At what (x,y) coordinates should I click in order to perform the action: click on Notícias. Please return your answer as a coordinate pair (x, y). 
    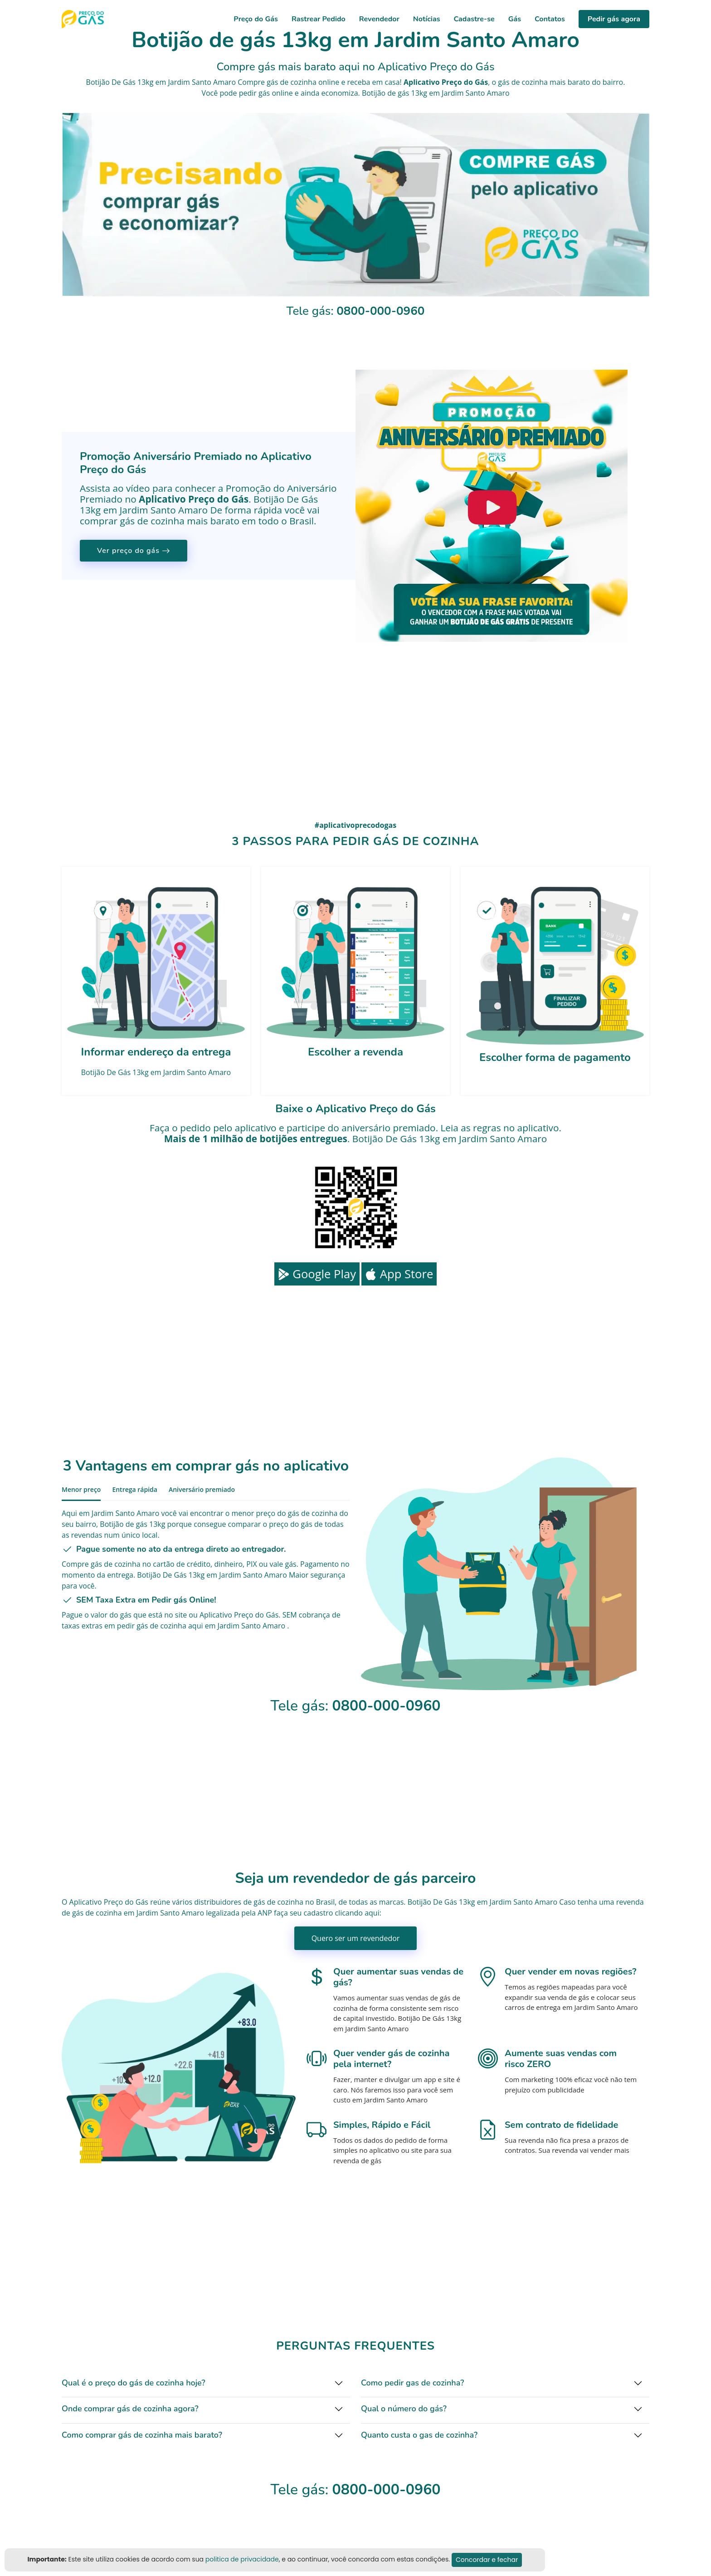
    Looking at the image, I should click on (426, 19).